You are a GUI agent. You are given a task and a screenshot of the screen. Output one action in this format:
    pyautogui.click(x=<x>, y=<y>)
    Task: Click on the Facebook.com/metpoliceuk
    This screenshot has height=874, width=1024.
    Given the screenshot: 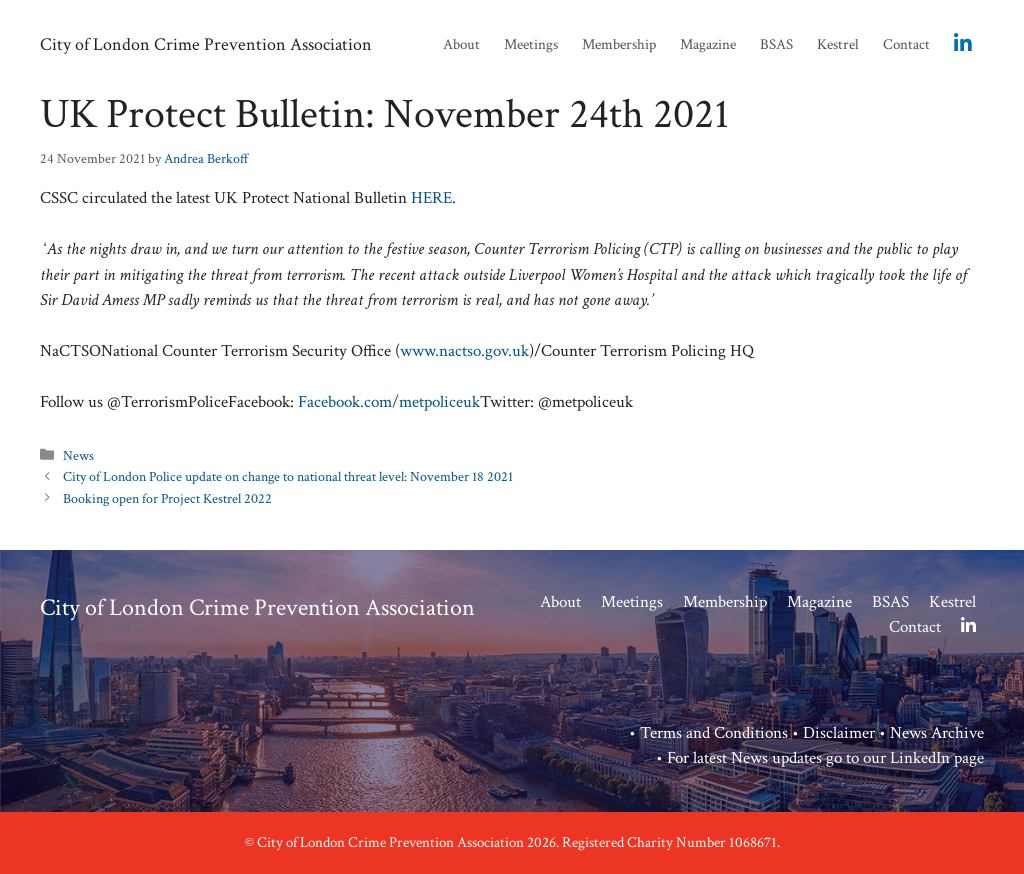 What is the action you would take?
    pyautogui.click(x=389, y=402)
    